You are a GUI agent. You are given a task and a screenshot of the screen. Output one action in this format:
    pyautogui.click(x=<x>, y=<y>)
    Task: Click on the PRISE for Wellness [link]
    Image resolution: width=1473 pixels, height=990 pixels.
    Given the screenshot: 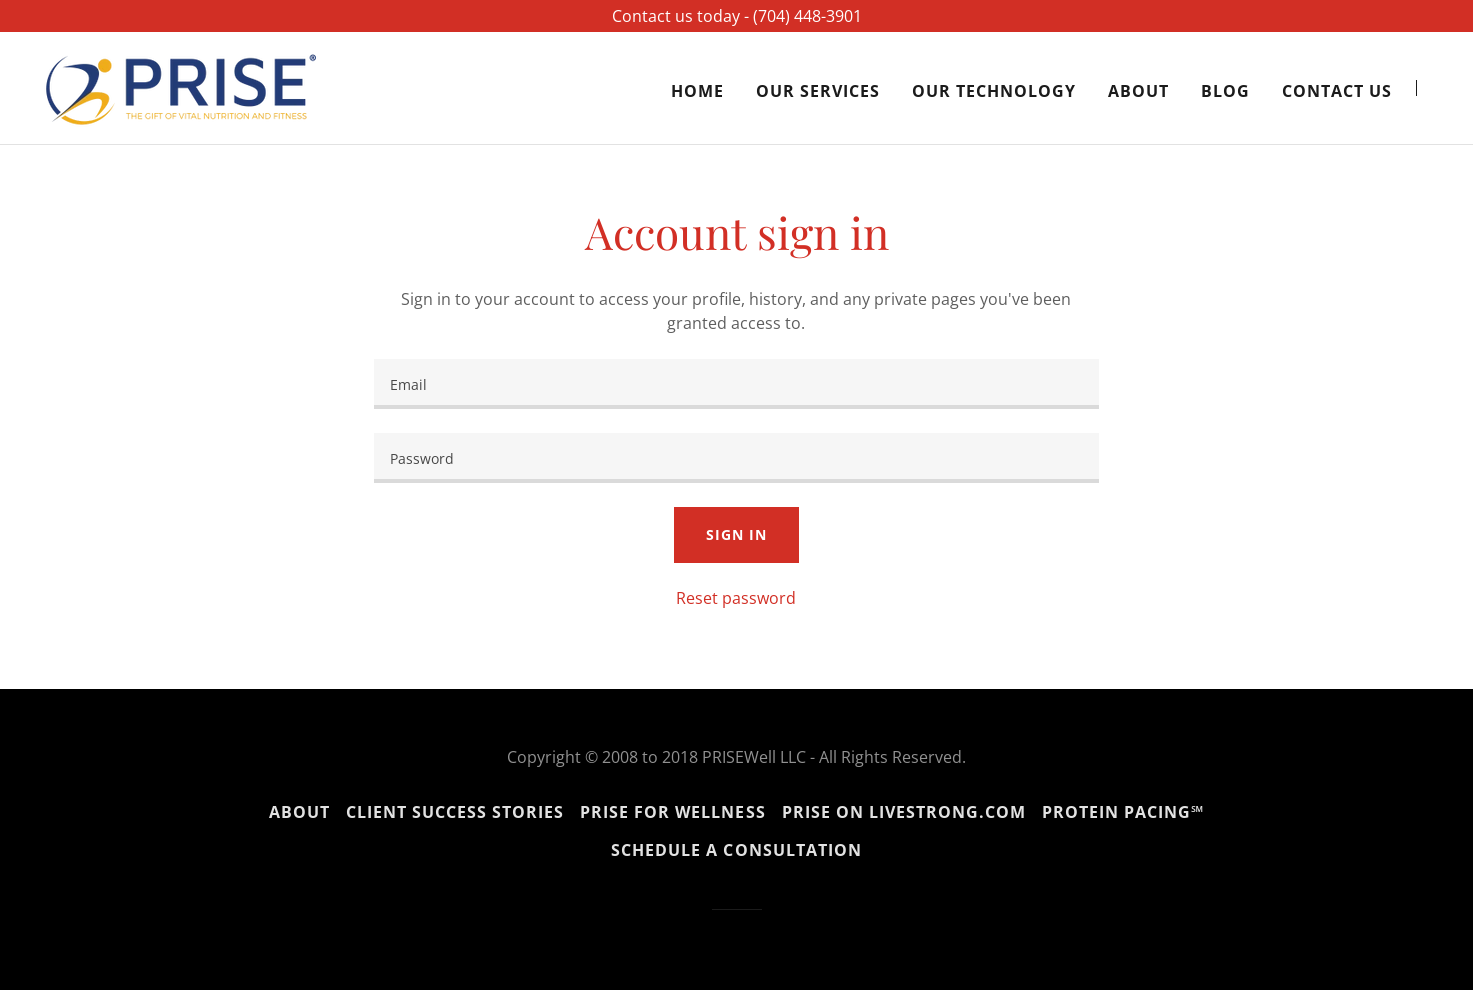 What is the action you would take?
    pyautogui.click(x=672, y=812)
    